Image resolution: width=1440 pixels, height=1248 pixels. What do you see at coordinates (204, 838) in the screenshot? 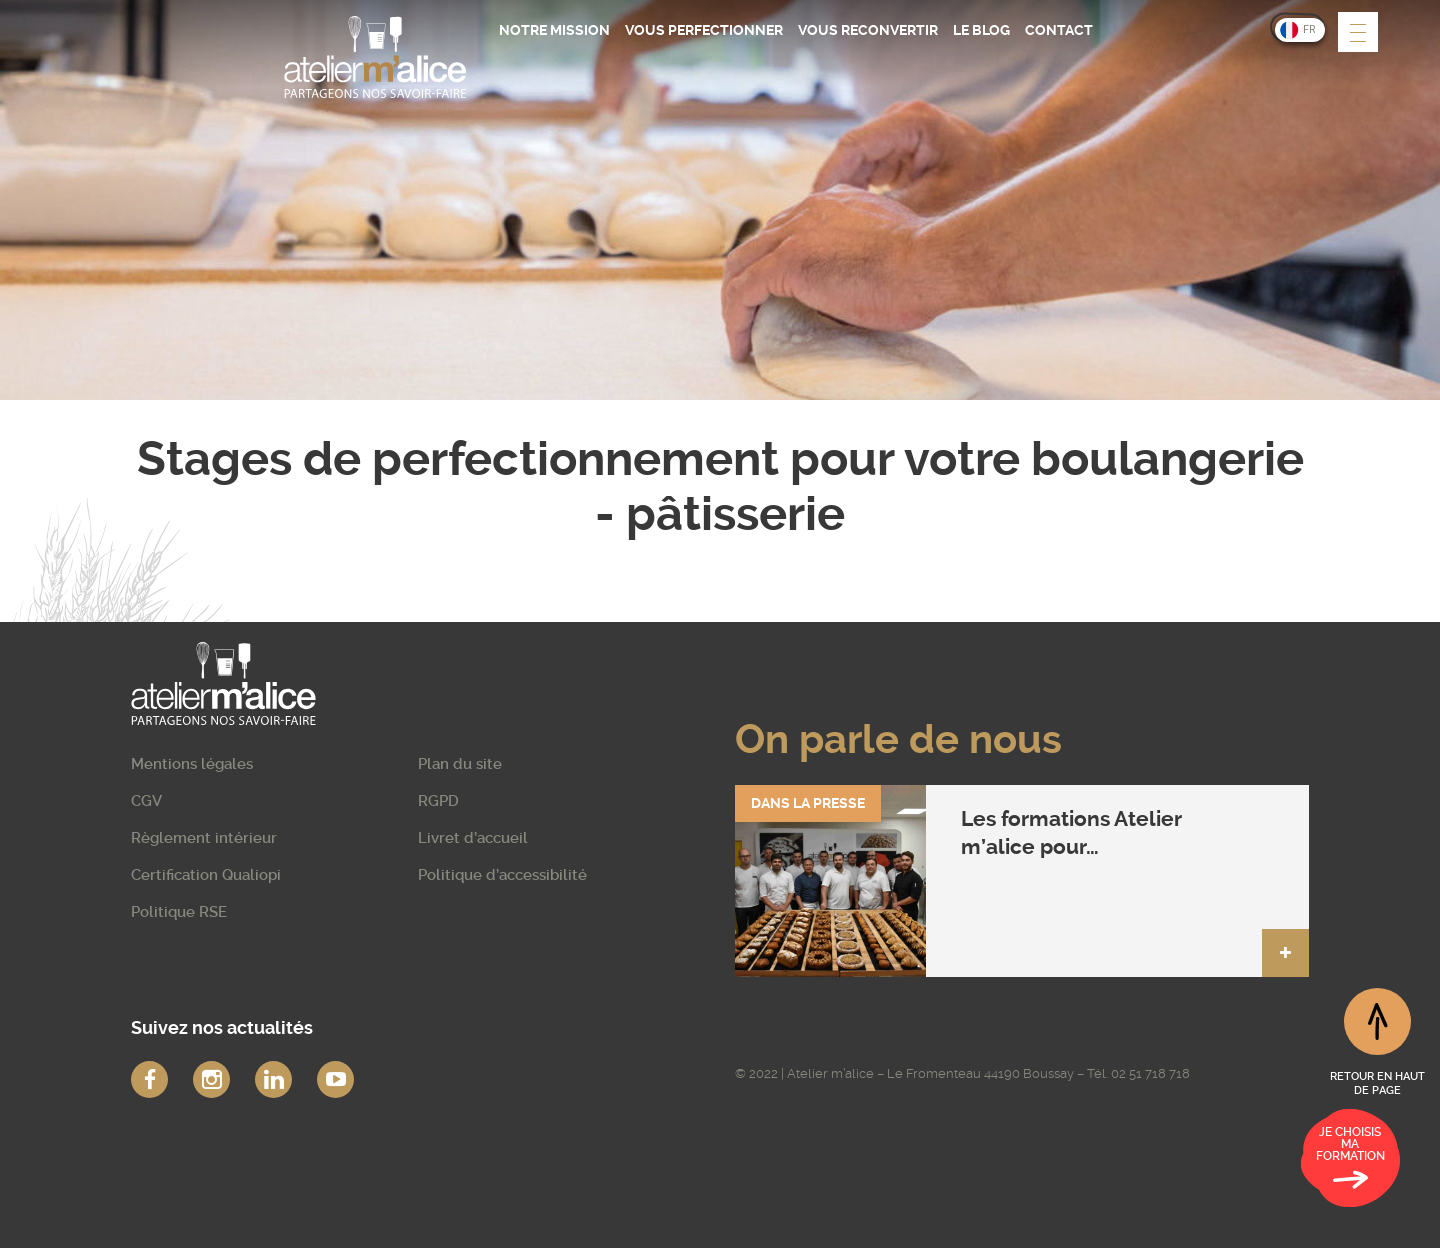
I see `Règlement intérieur` at bounding box center [204, 838].